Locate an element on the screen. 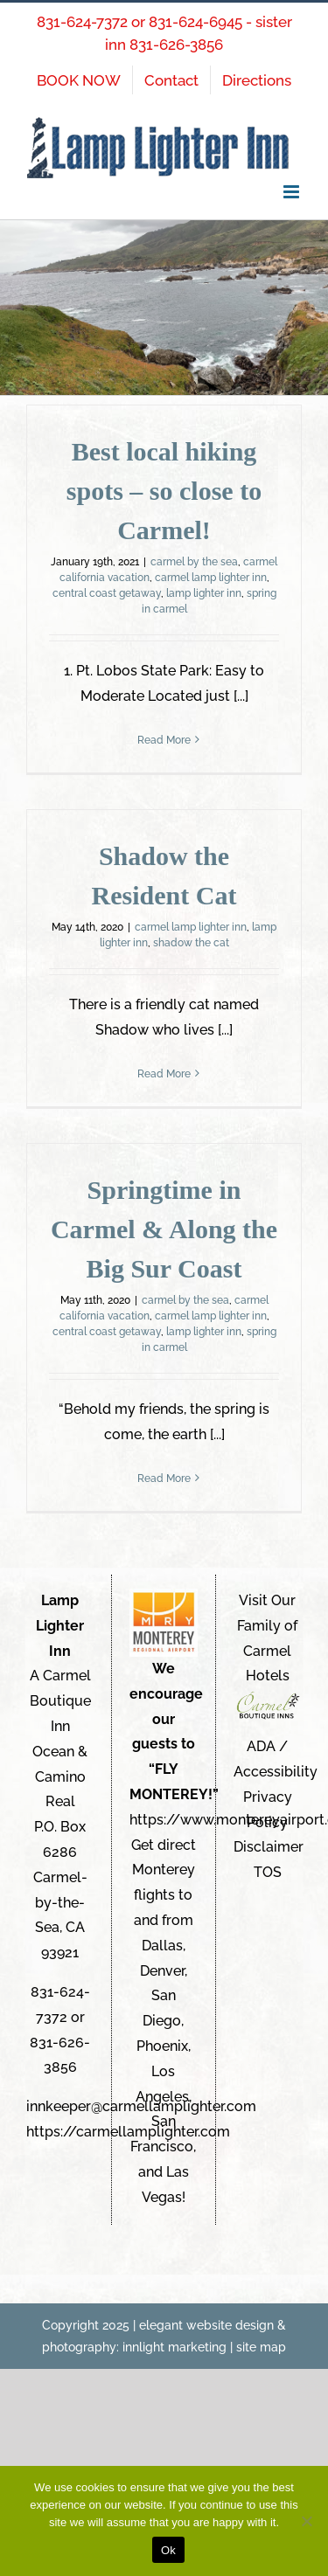  Best local hiking spots – so close to Carmel! is located at coordinates (164, 490).